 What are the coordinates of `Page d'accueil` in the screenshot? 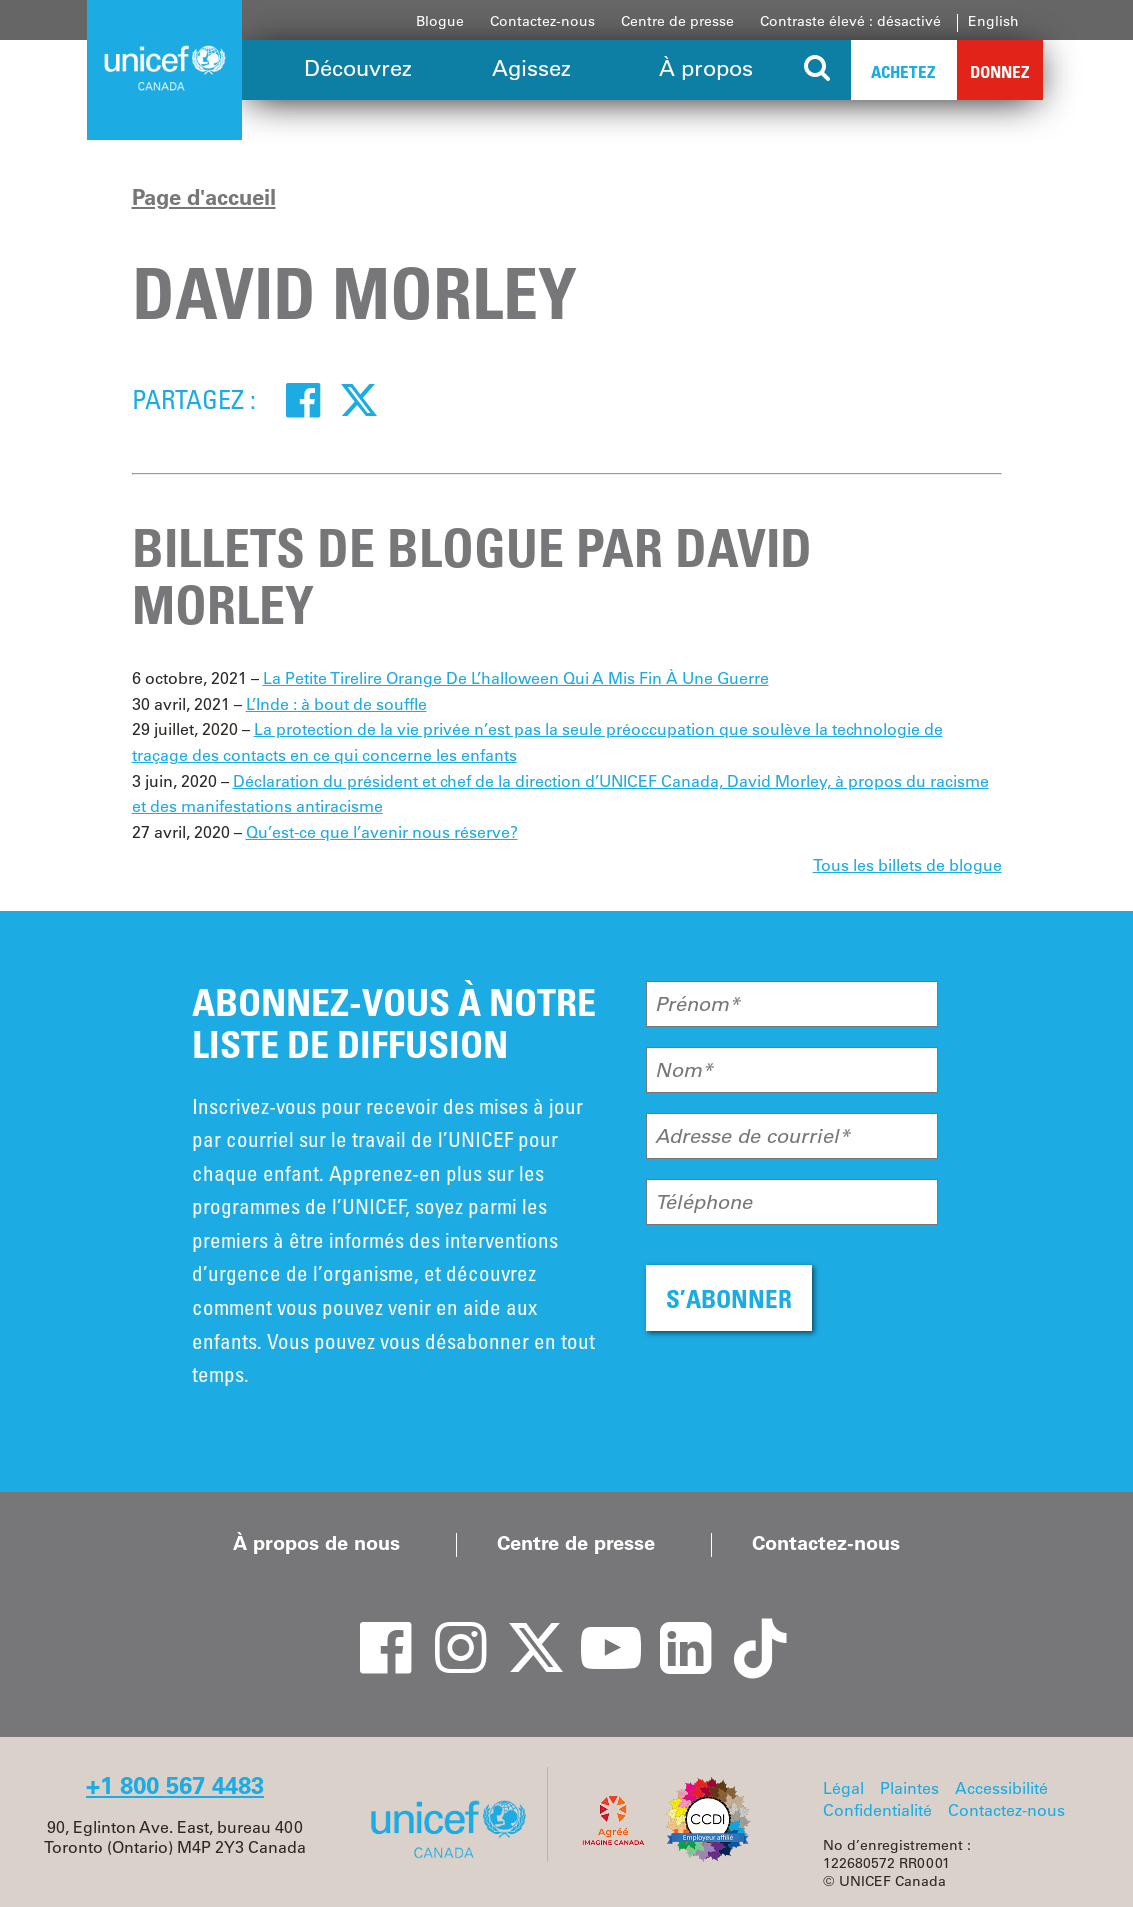 It's located at (204, 197).